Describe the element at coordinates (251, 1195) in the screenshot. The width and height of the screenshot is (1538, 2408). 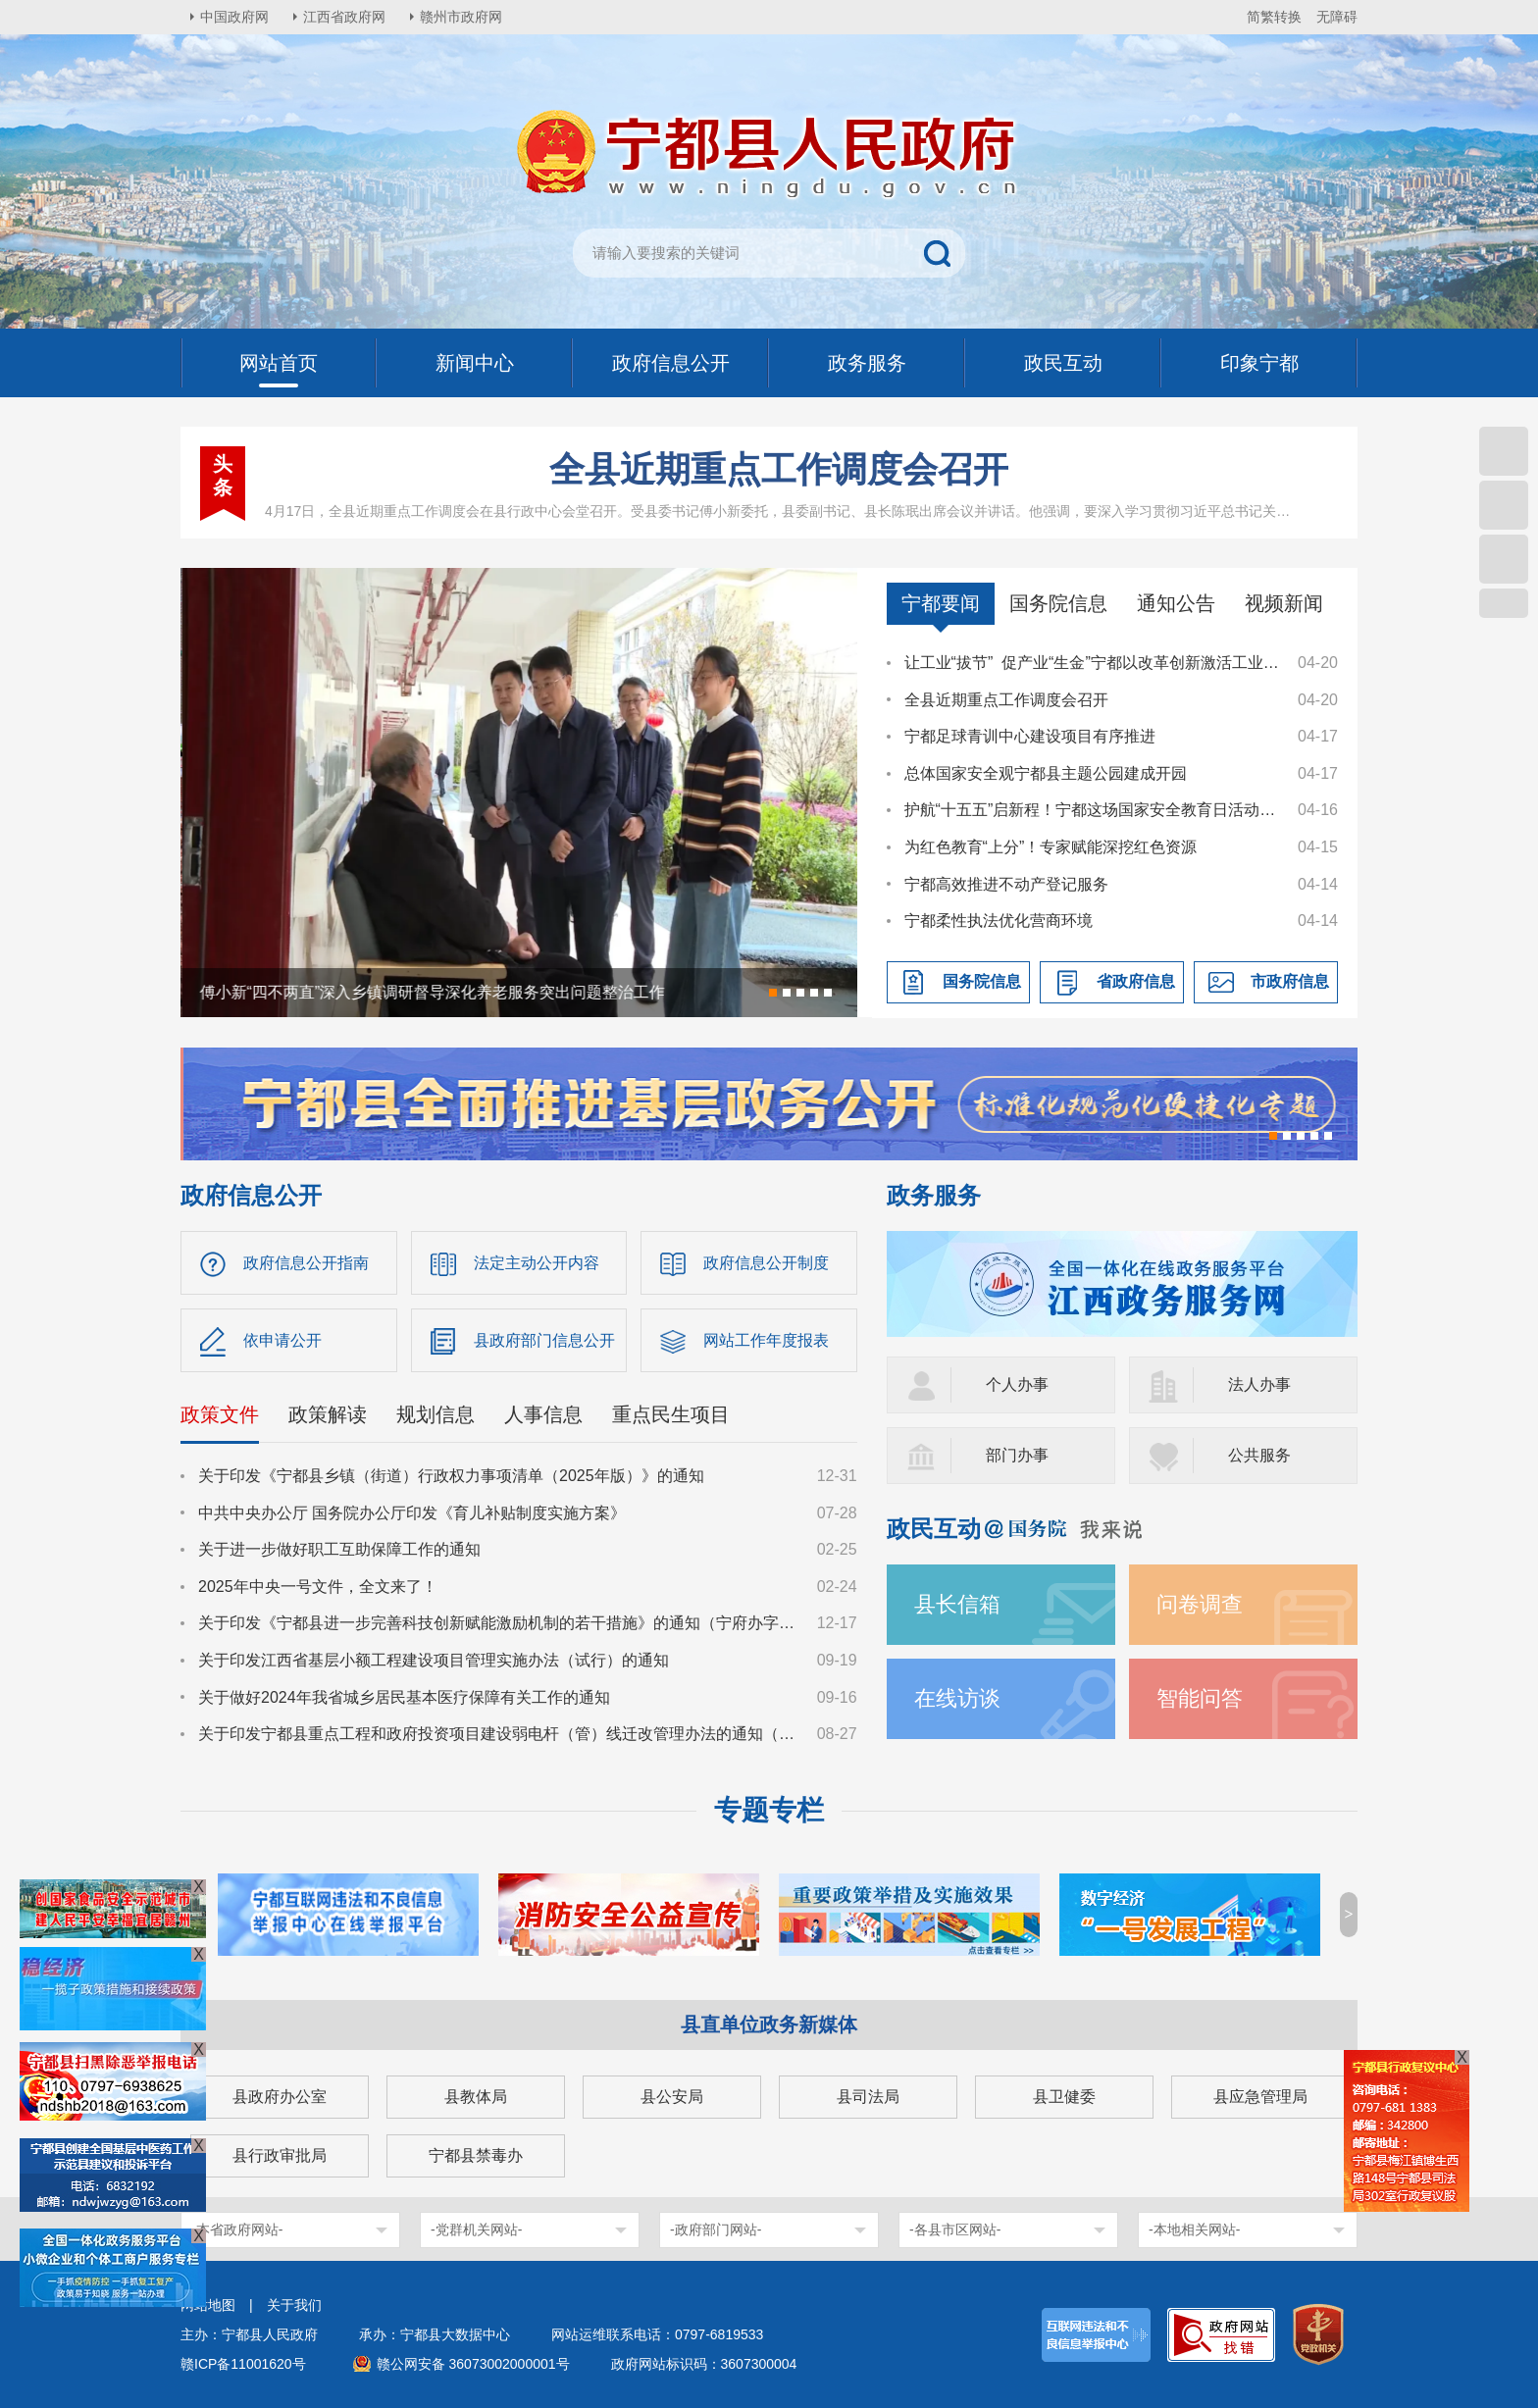
I see `政府信息公开` at that location.